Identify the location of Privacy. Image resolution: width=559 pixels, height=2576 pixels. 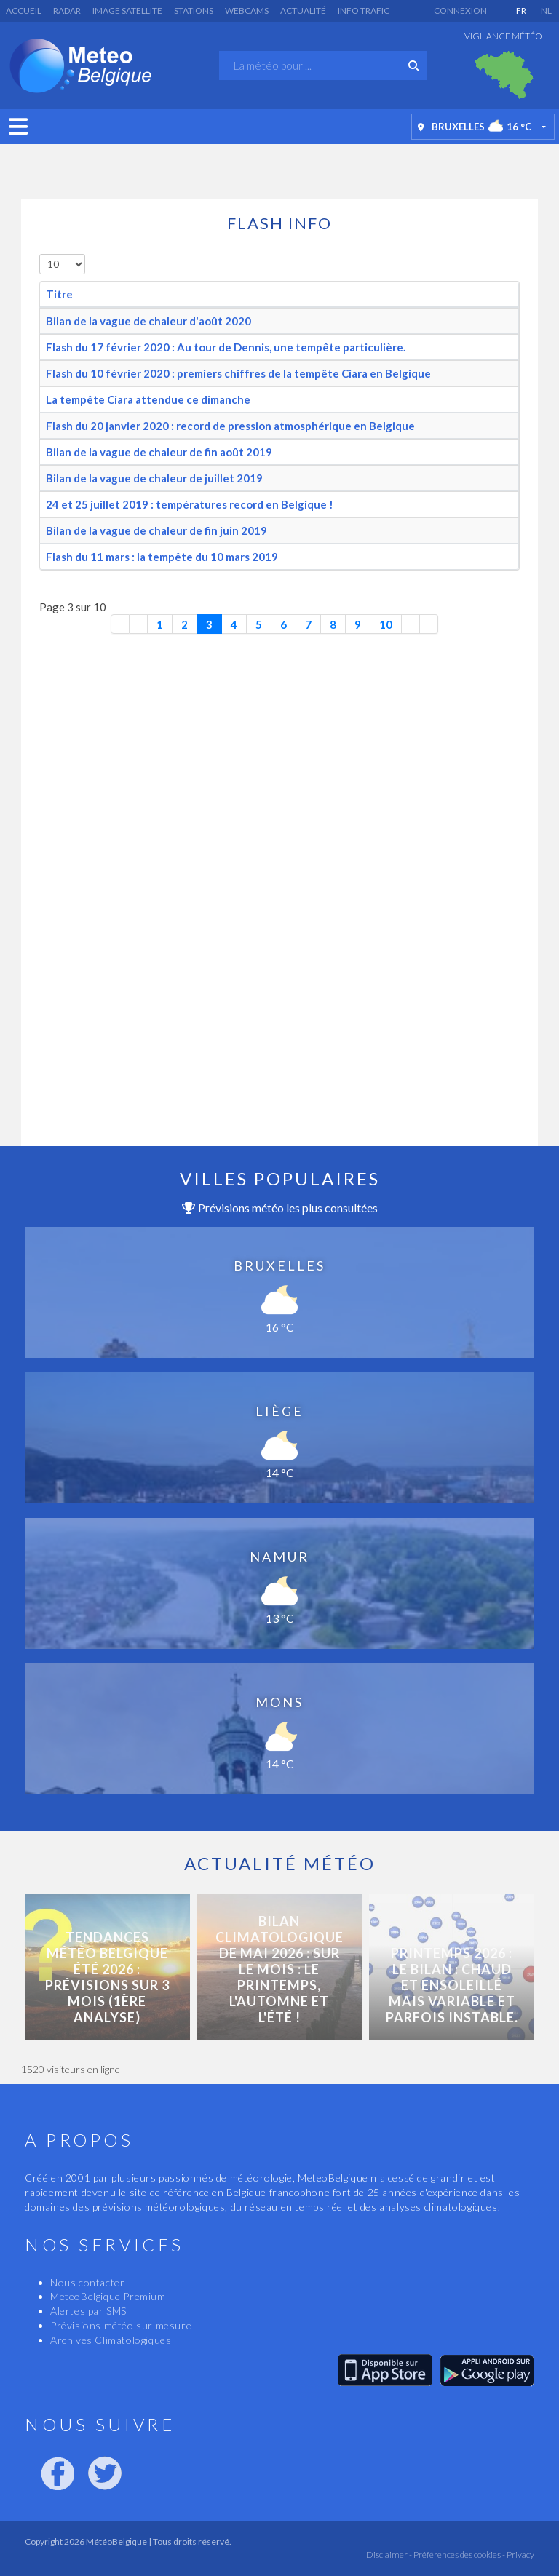
(519, 2554).